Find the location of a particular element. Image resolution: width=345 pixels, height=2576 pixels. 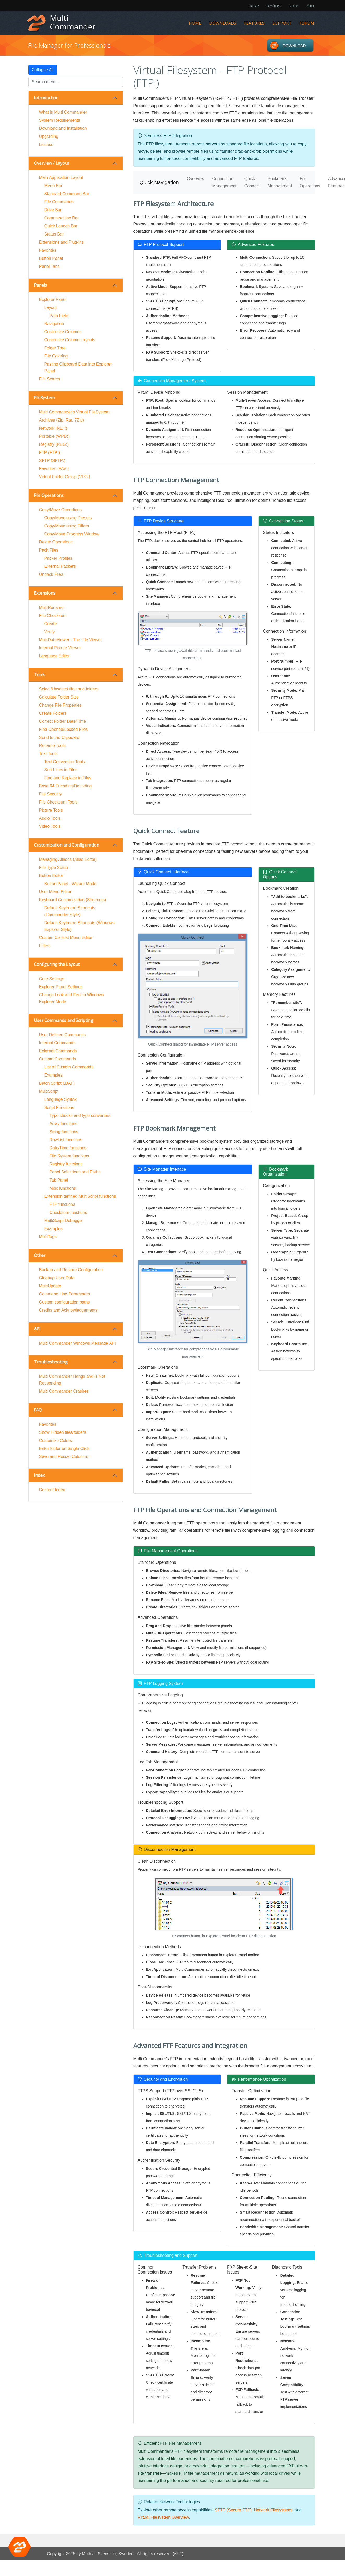

MultiUpdate is located at coordinates (50, 1286).